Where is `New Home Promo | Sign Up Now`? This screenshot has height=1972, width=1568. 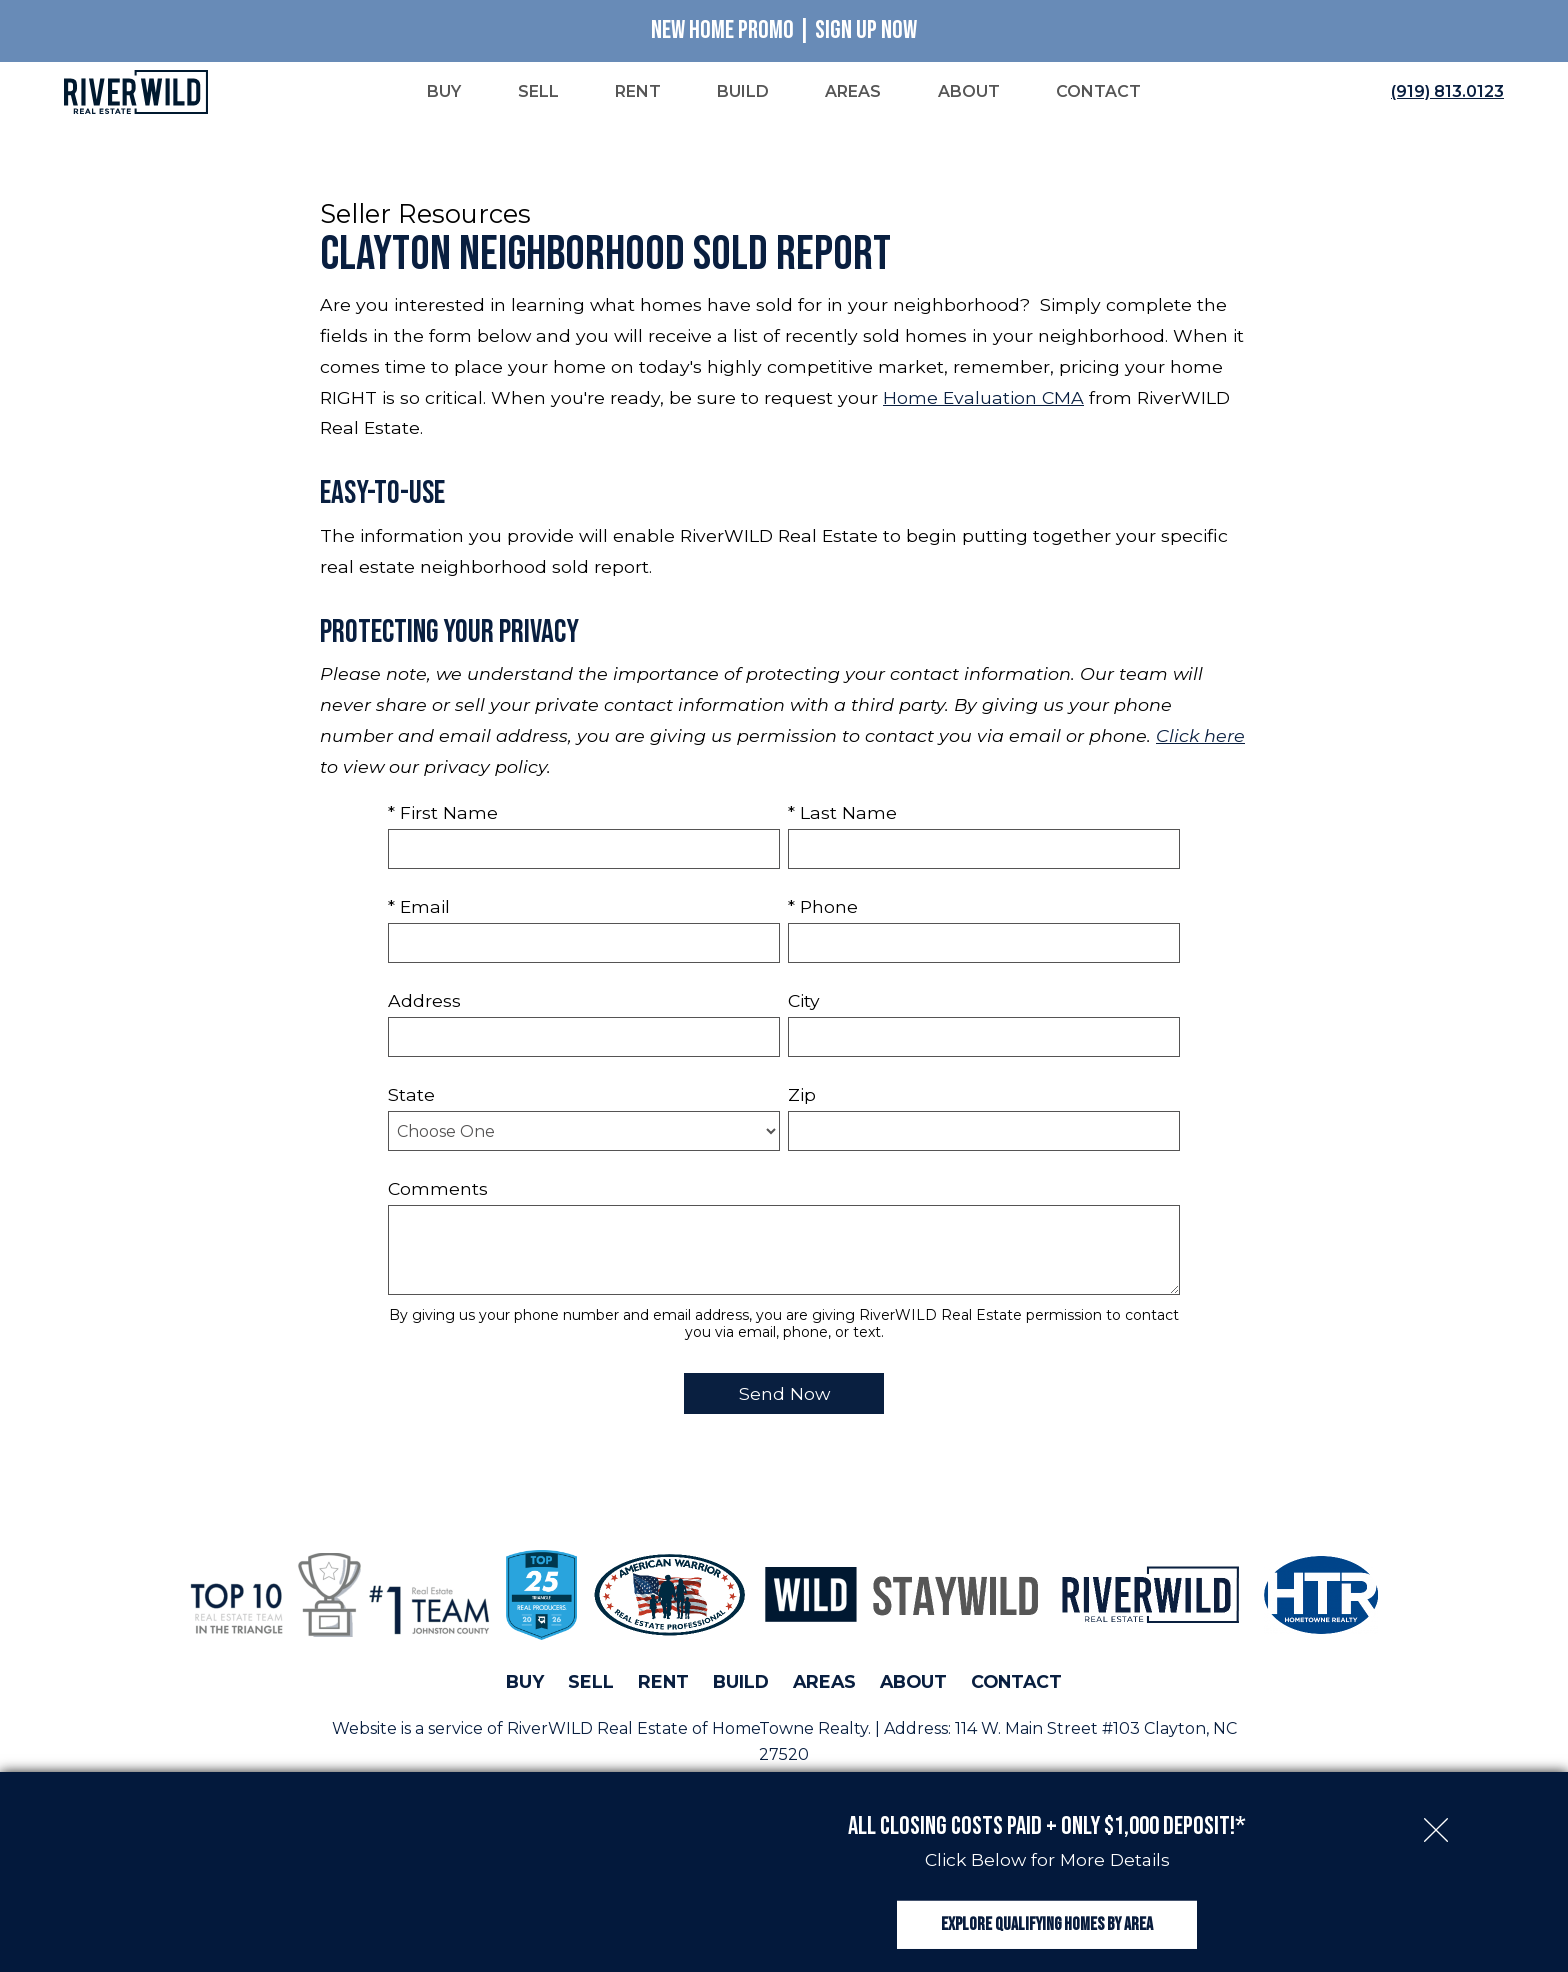
New Home Promo | Sign Up Now is located at coordinates (784, 30).